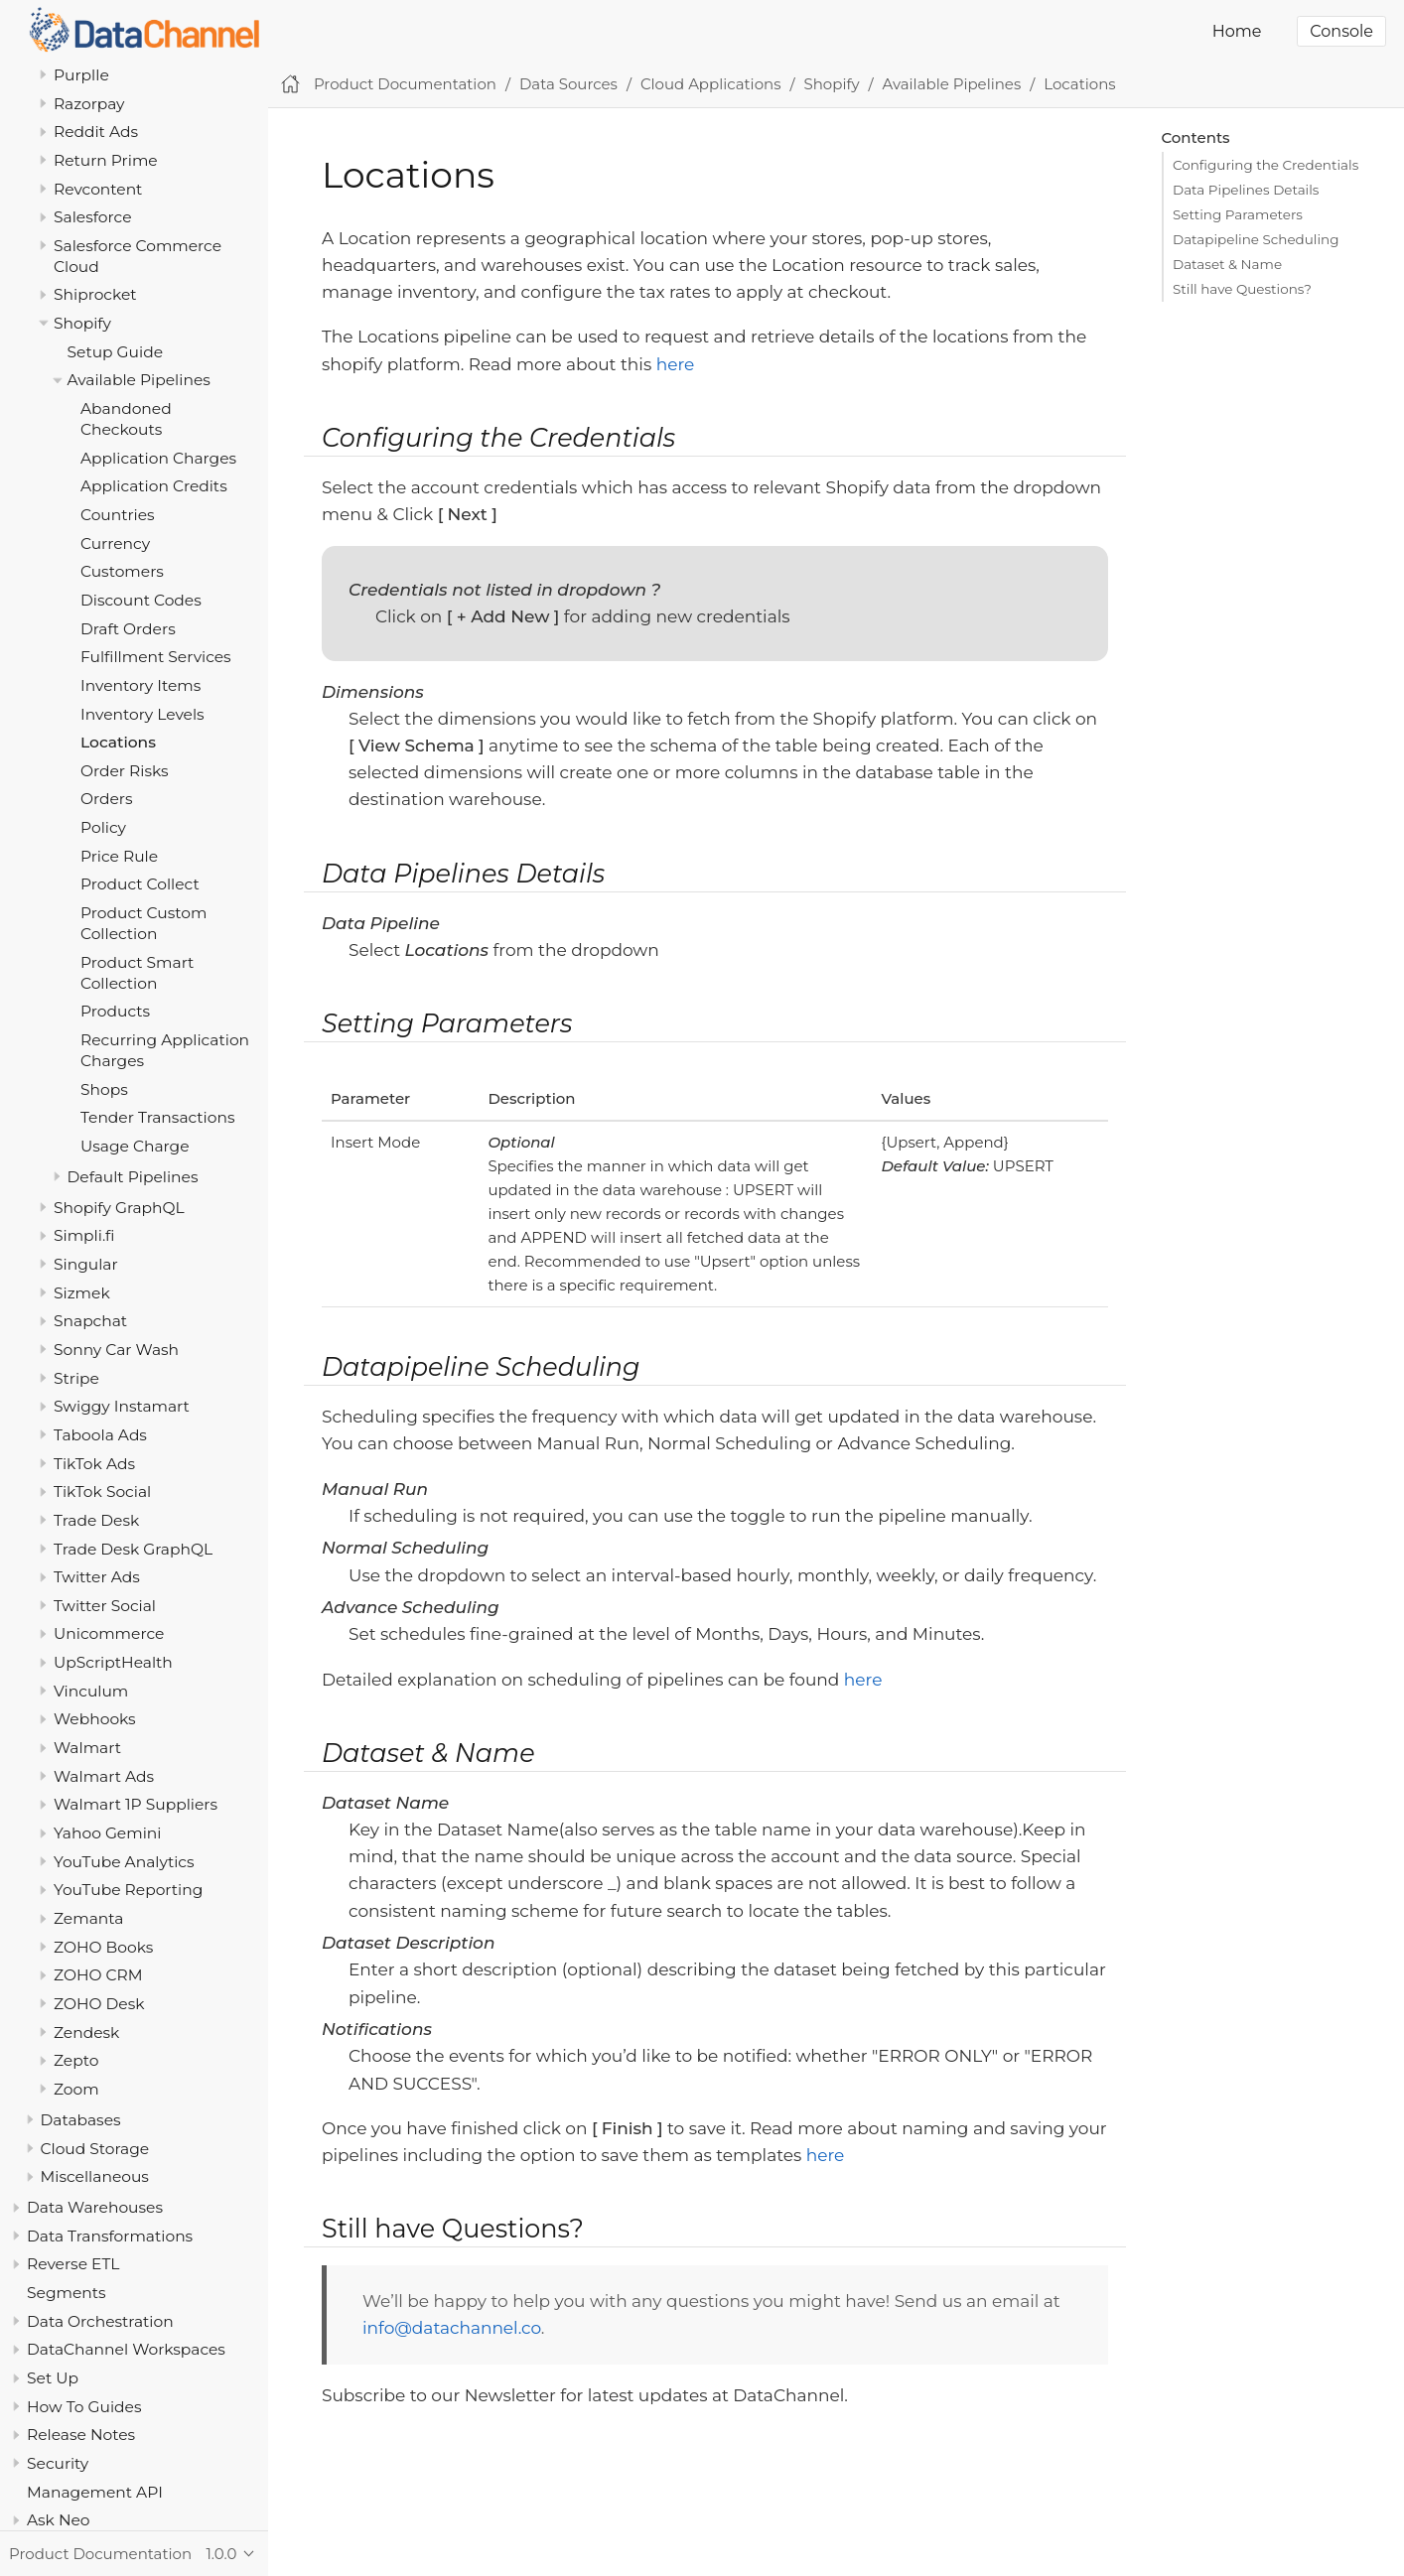 This screenshot has height=2576, width=1404. I want to click on Setting Parameters, so click(1238, 214).